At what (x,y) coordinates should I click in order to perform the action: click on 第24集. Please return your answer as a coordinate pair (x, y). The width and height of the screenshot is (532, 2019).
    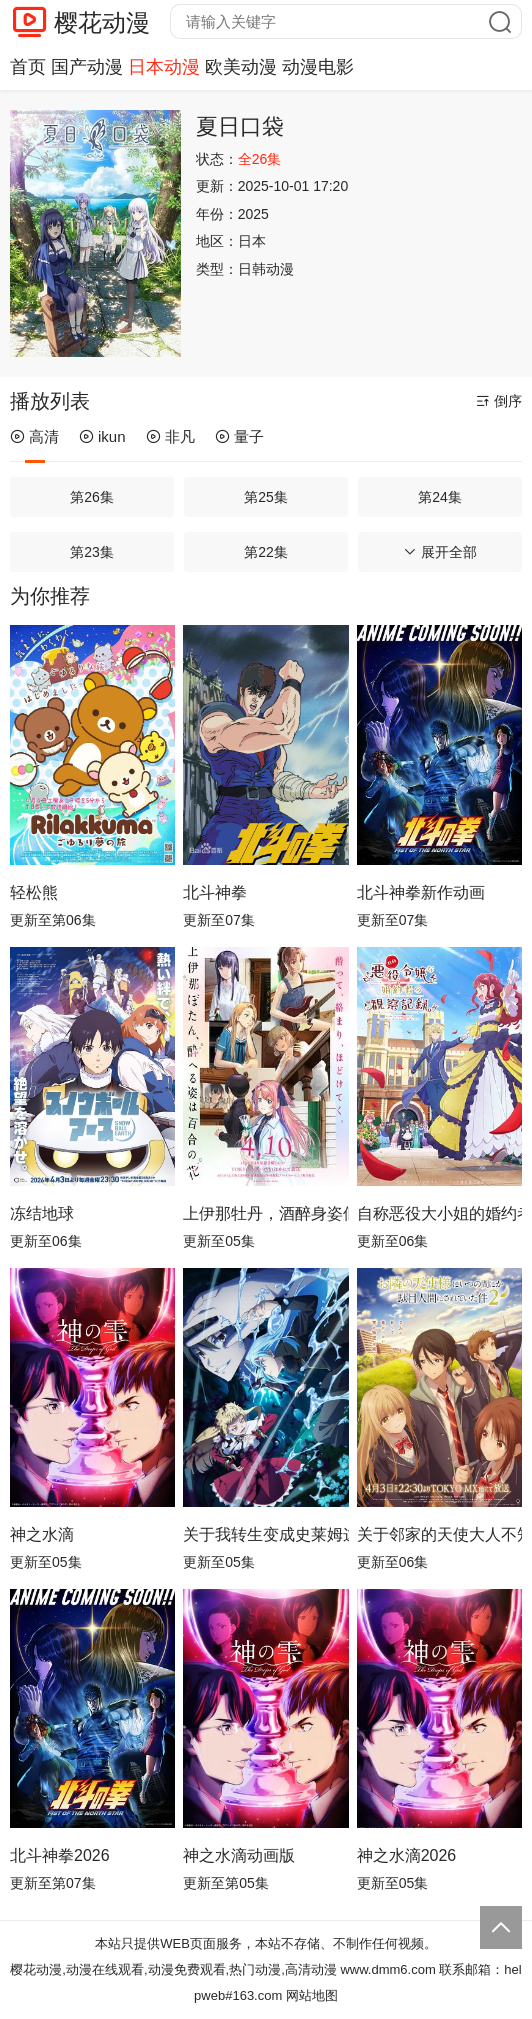
    Looking at the image, I should click on (440, 497).